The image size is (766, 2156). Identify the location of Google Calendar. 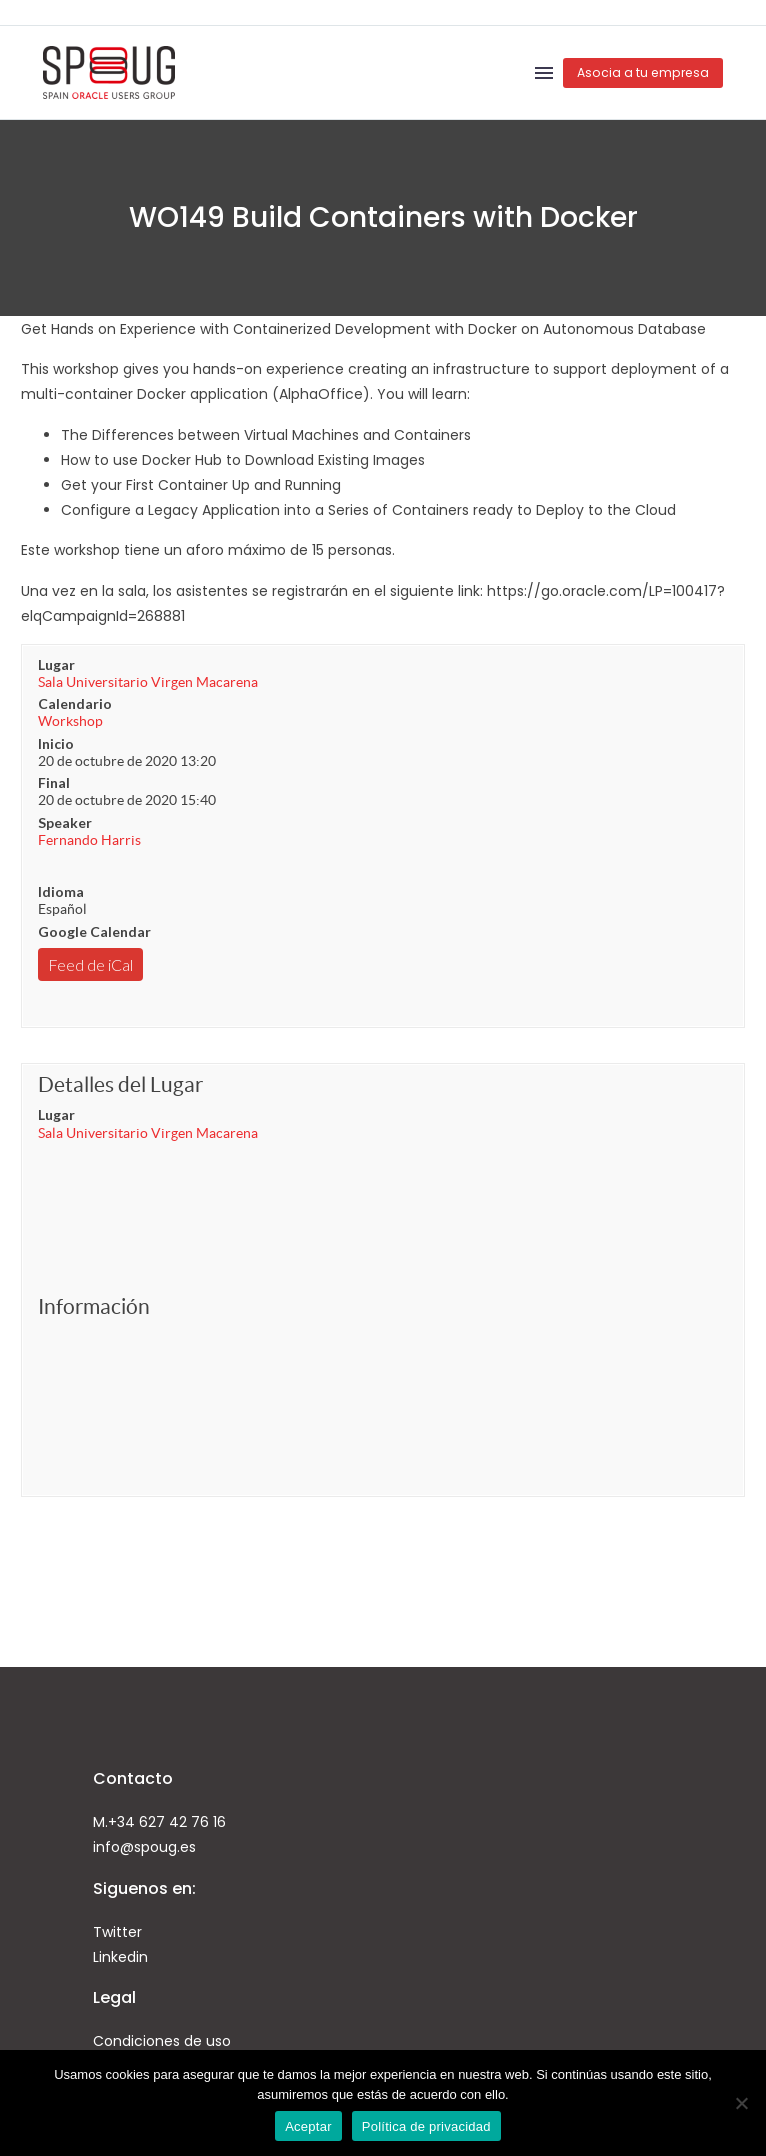
(94, 931).